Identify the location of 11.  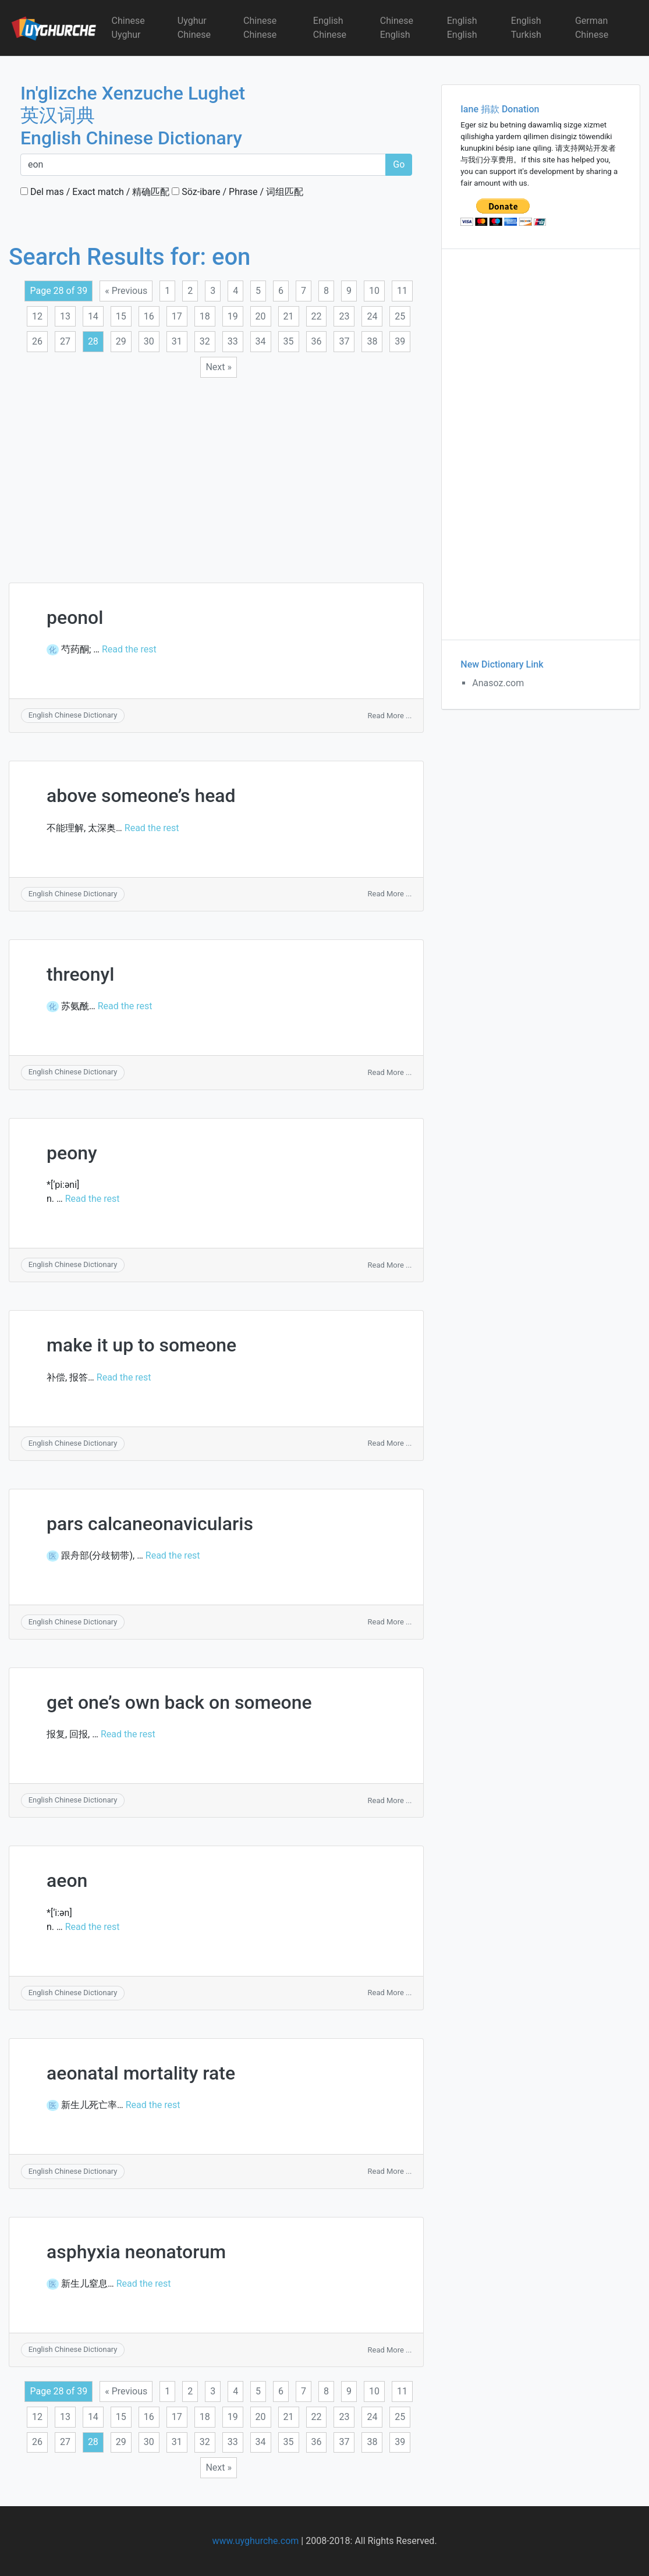
(402, 290).